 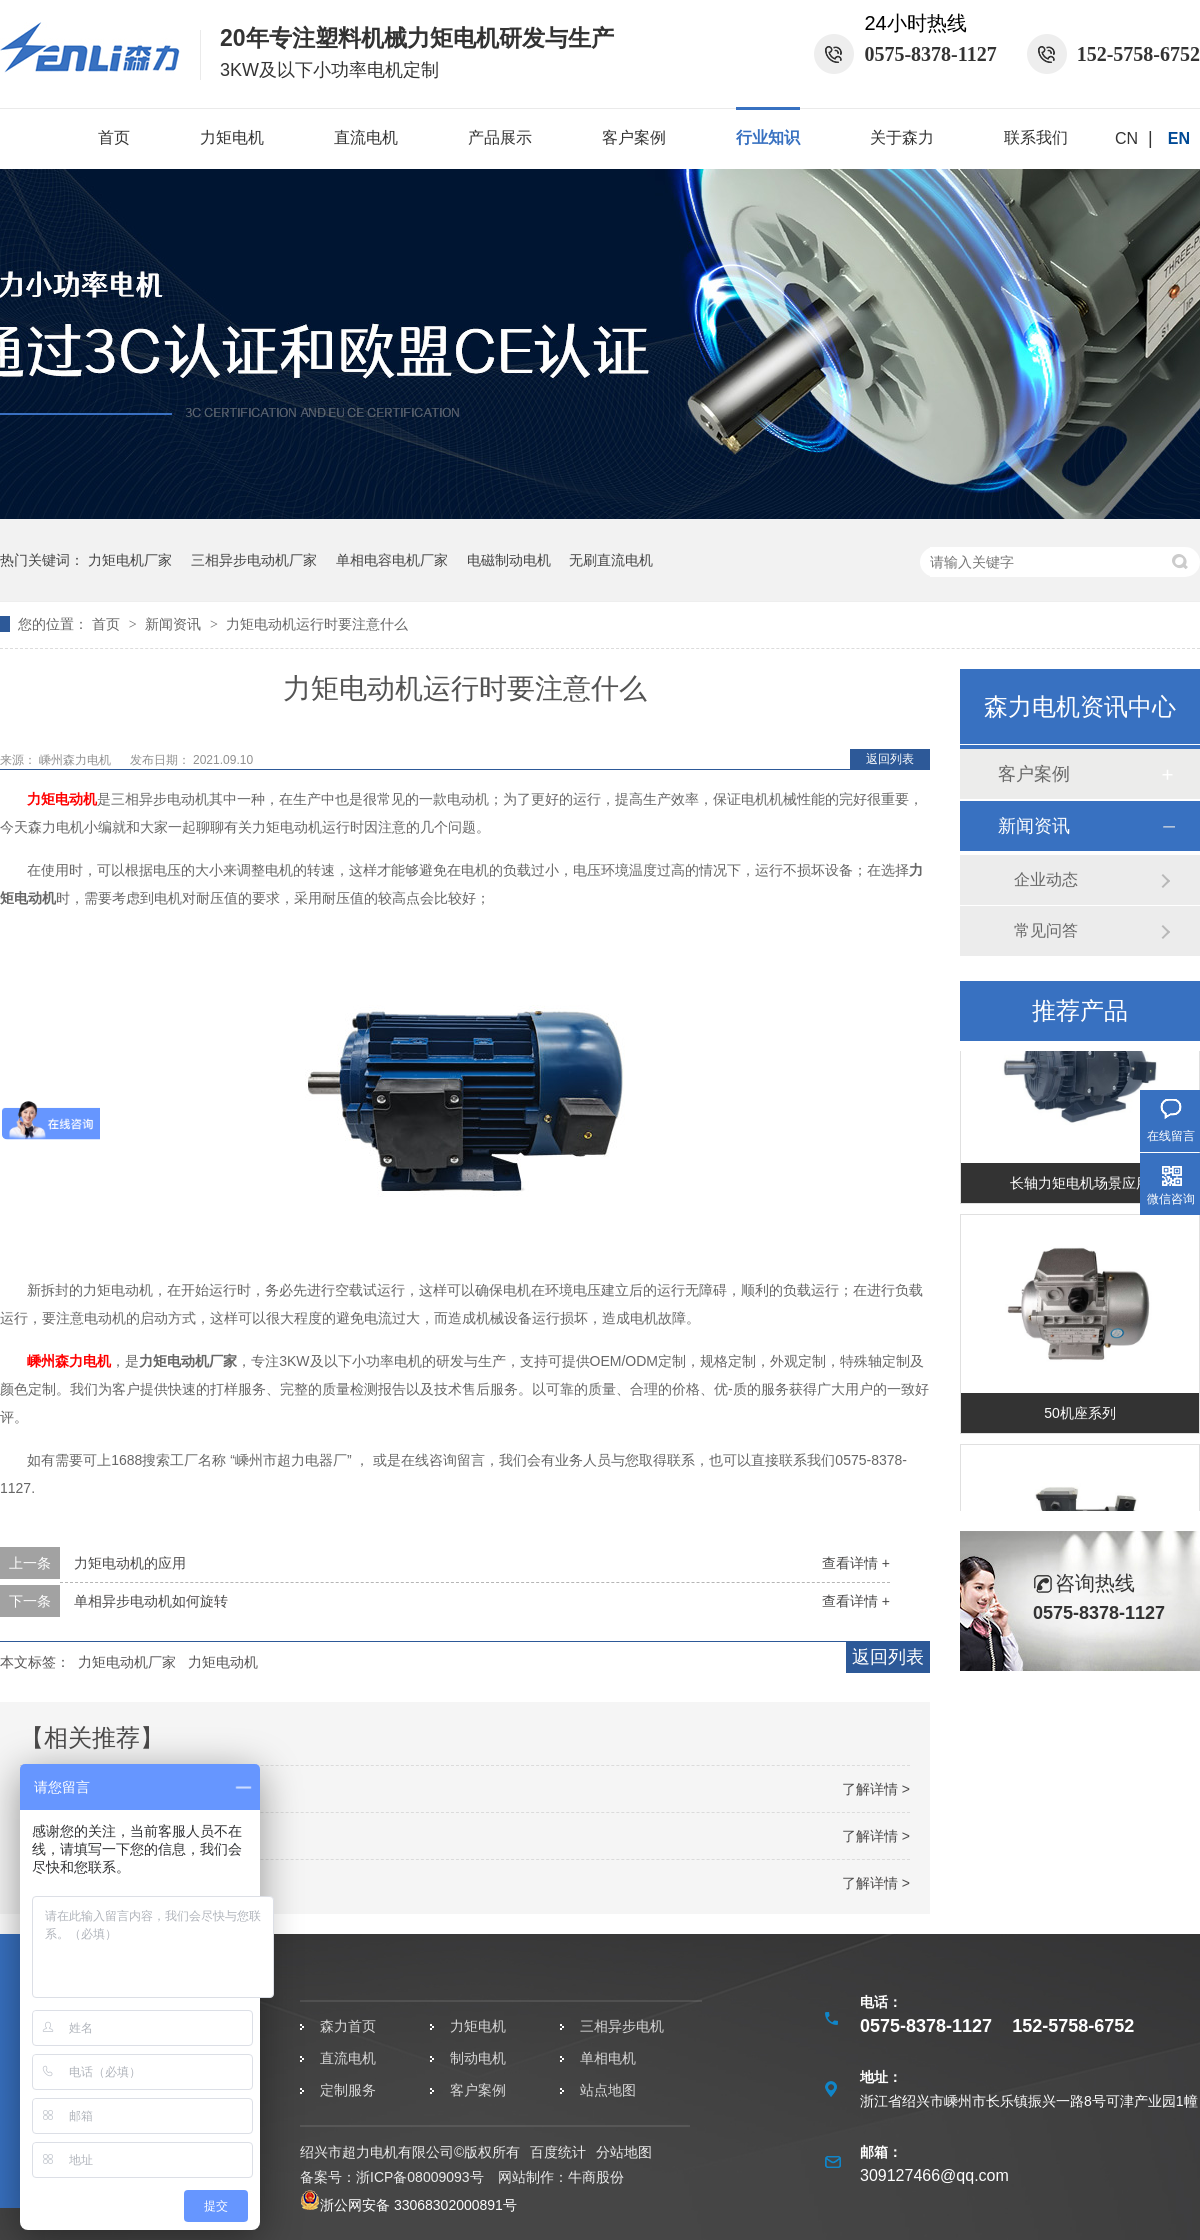 What do you see at coordinates (254, 560) in the screenshot?
I see `三相异步电动机厂家` at bounding box center [254, 560].